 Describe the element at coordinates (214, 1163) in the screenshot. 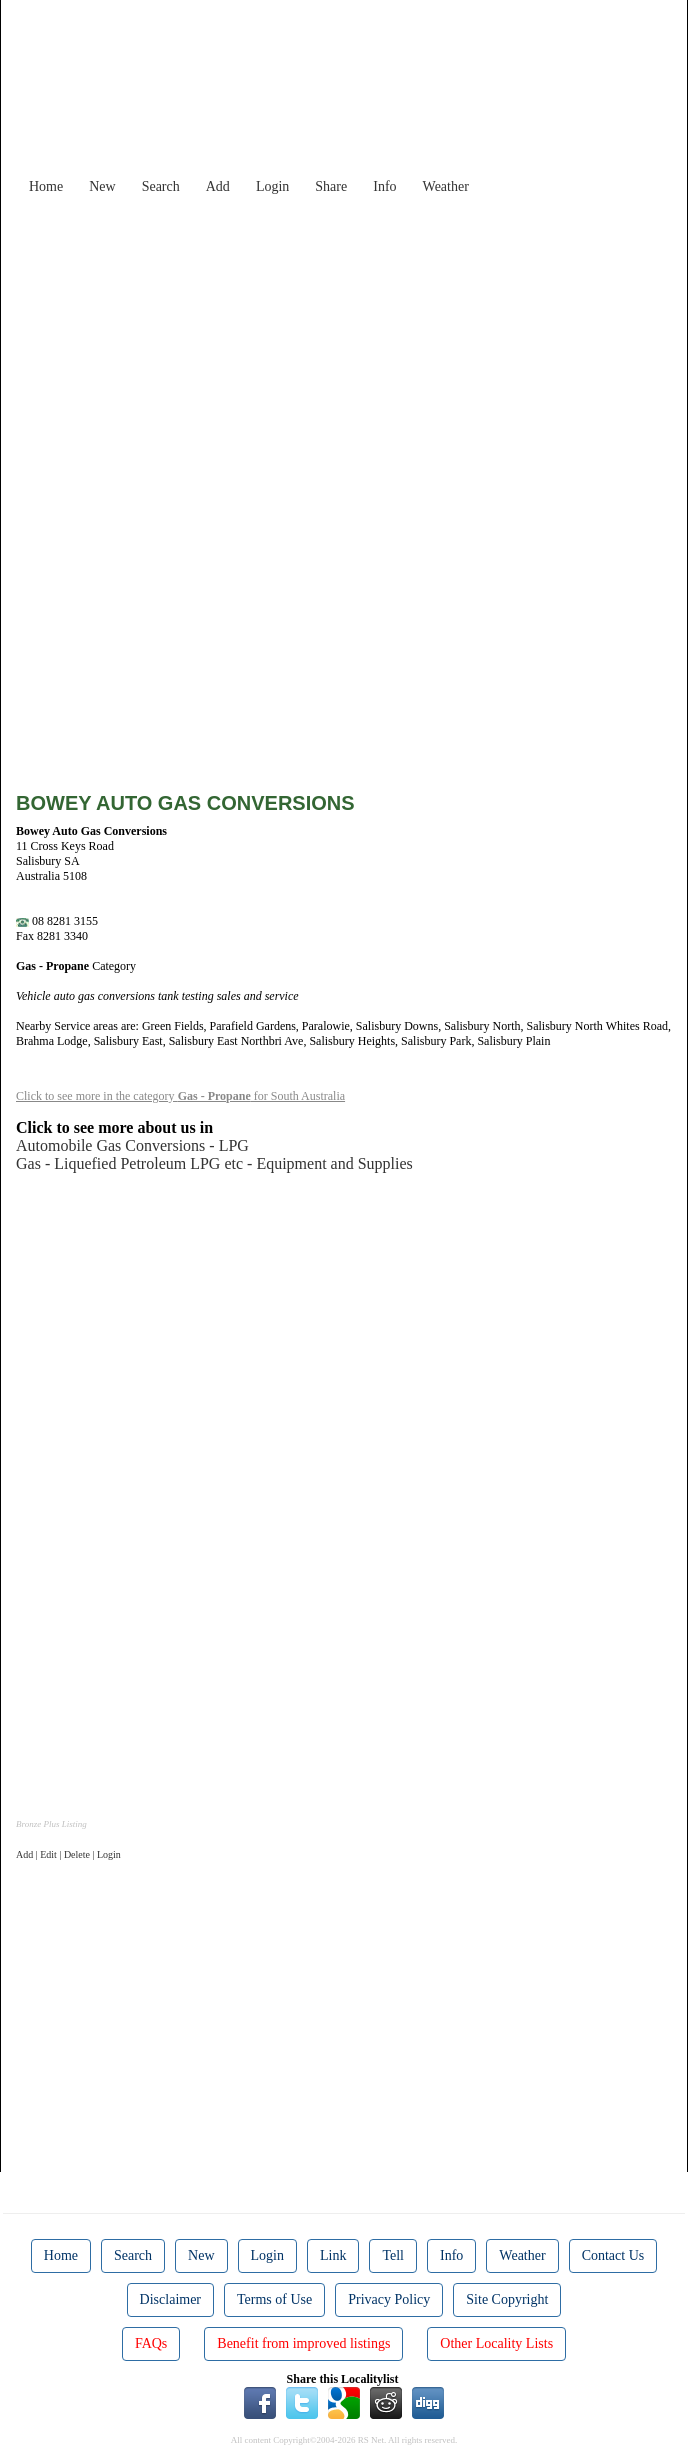

I see `Gas - Liquefied Petroleum LPG etc - Equipment and Supplies` at that location.